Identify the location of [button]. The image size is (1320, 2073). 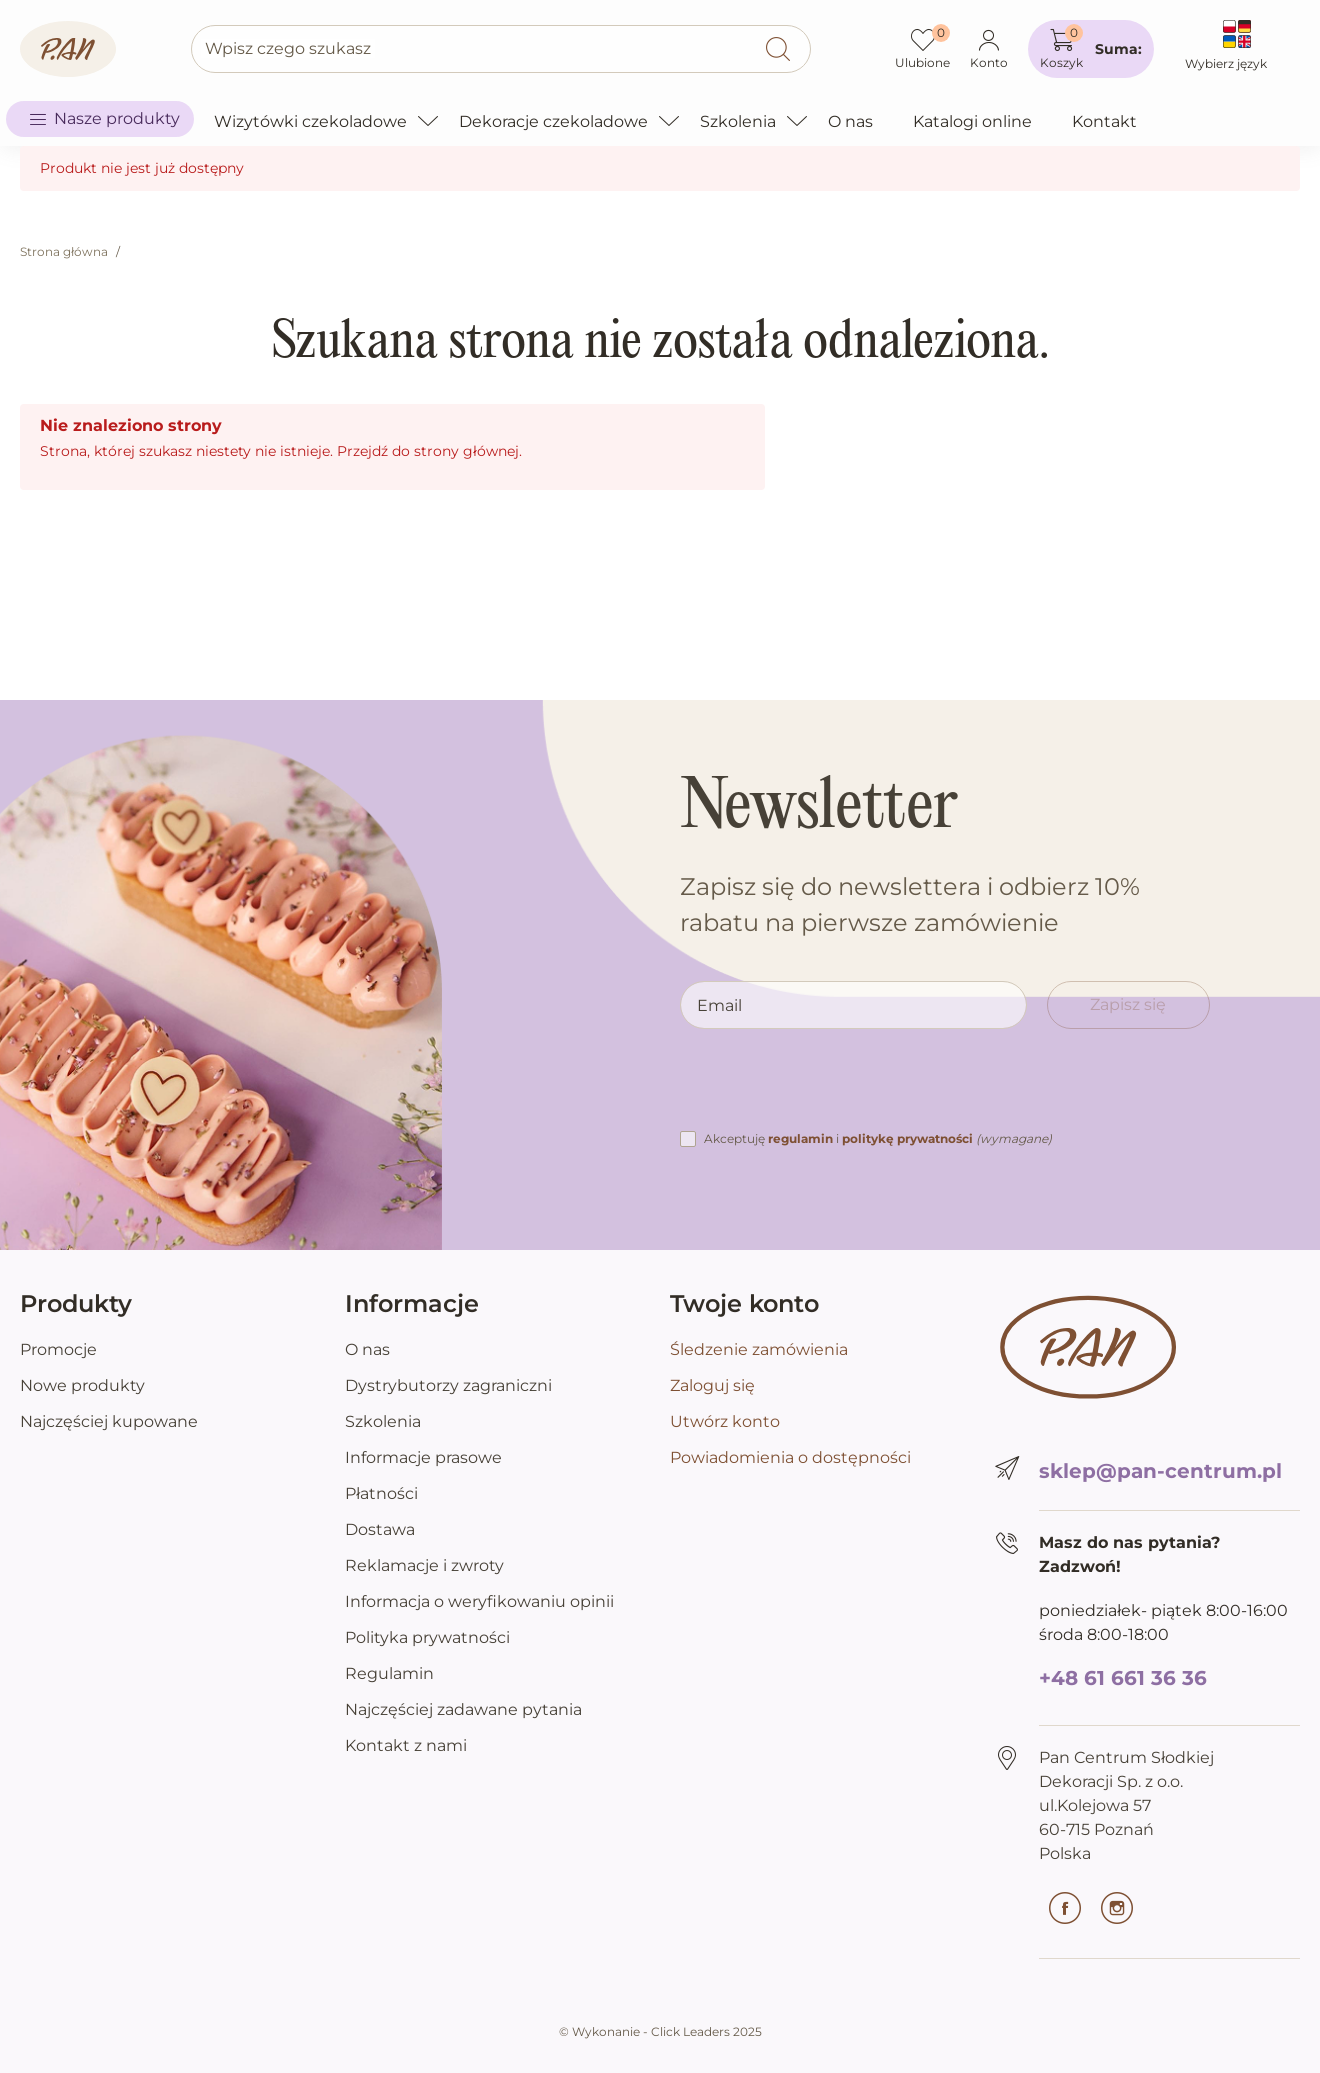
(1091, 49).